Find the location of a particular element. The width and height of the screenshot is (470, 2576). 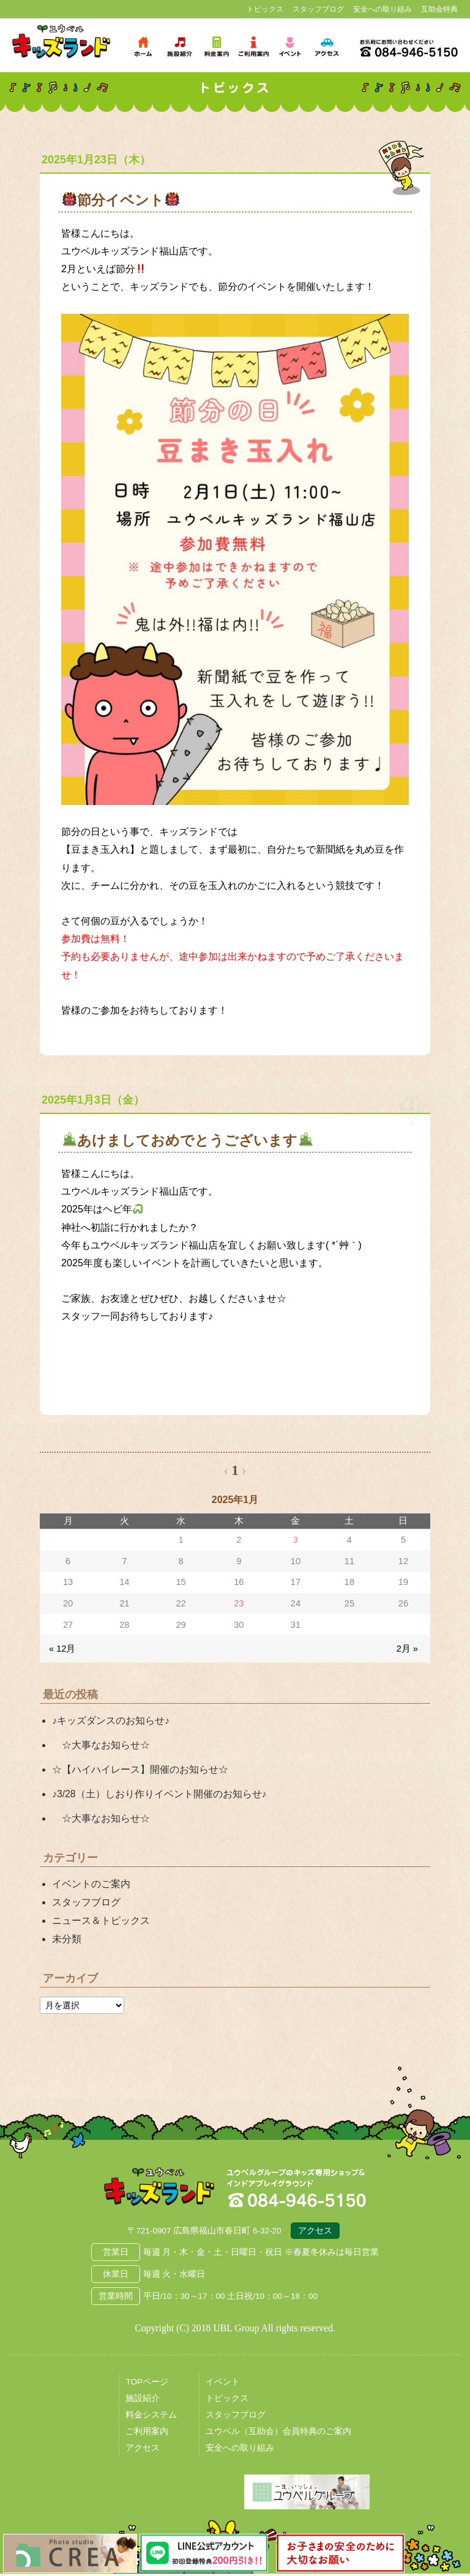

23 [2025年1月23日 に投稿を公開] is located at coordinates (239, 1603).